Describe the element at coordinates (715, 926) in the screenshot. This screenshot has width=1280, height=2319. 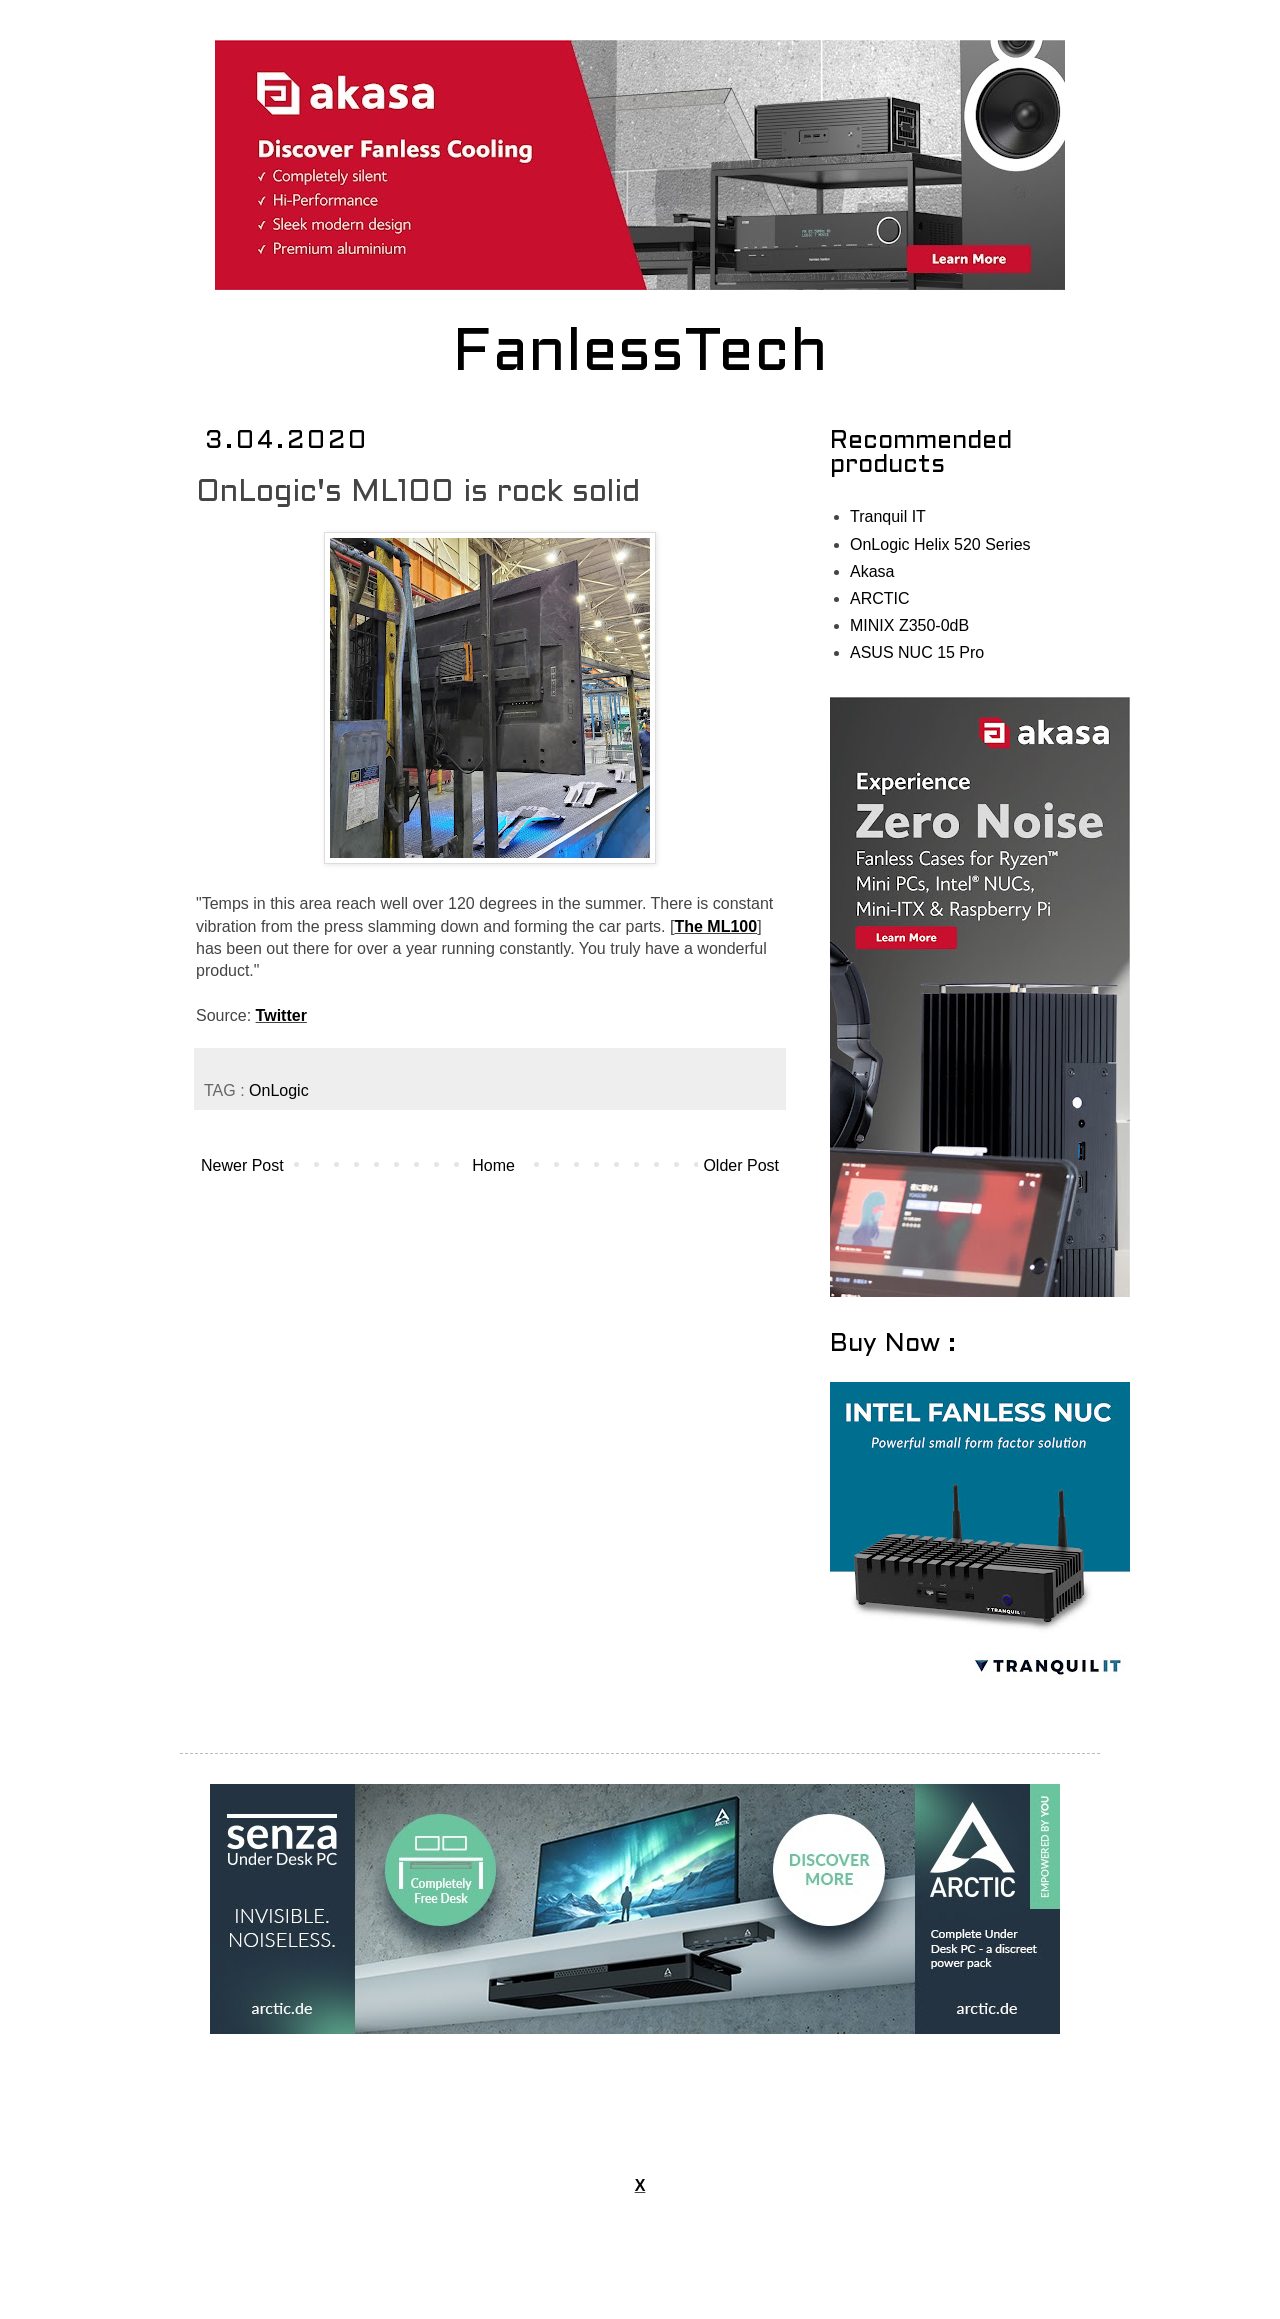
I see `The ML100` at that location.